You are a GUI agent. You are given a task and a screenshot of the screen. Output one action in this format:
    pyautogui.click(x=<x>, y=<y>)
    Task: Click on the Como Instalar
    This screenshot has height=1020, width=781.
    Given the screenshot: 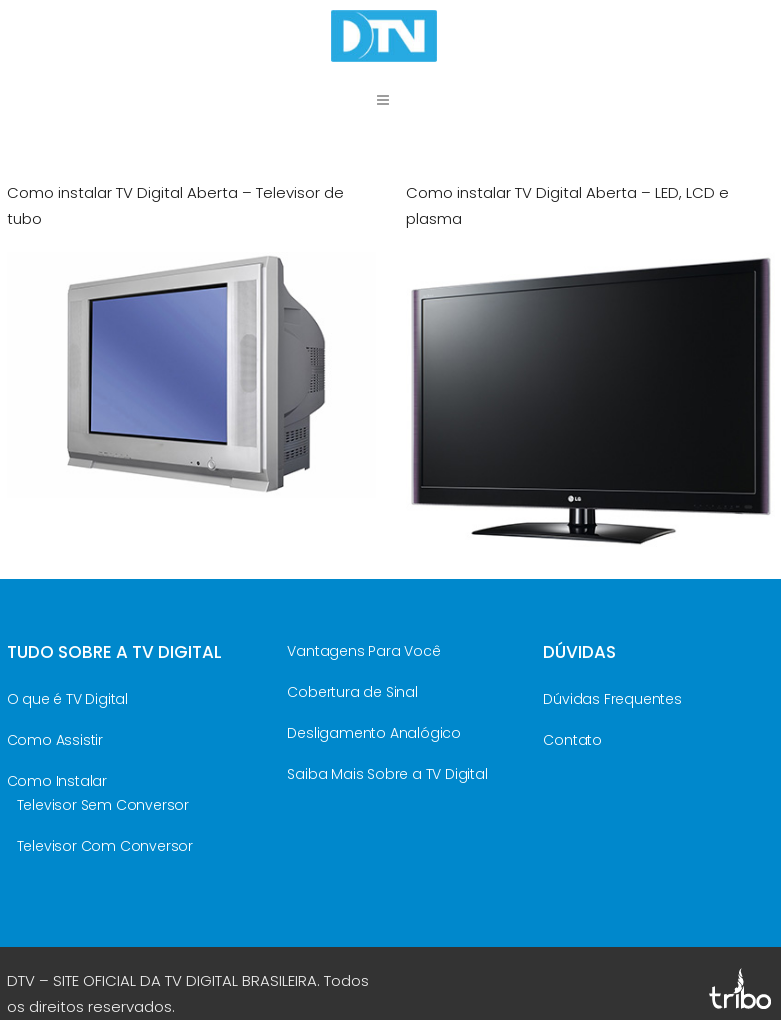 What is the action you would take?
    pyautogui.click(x=57, y=781)
    